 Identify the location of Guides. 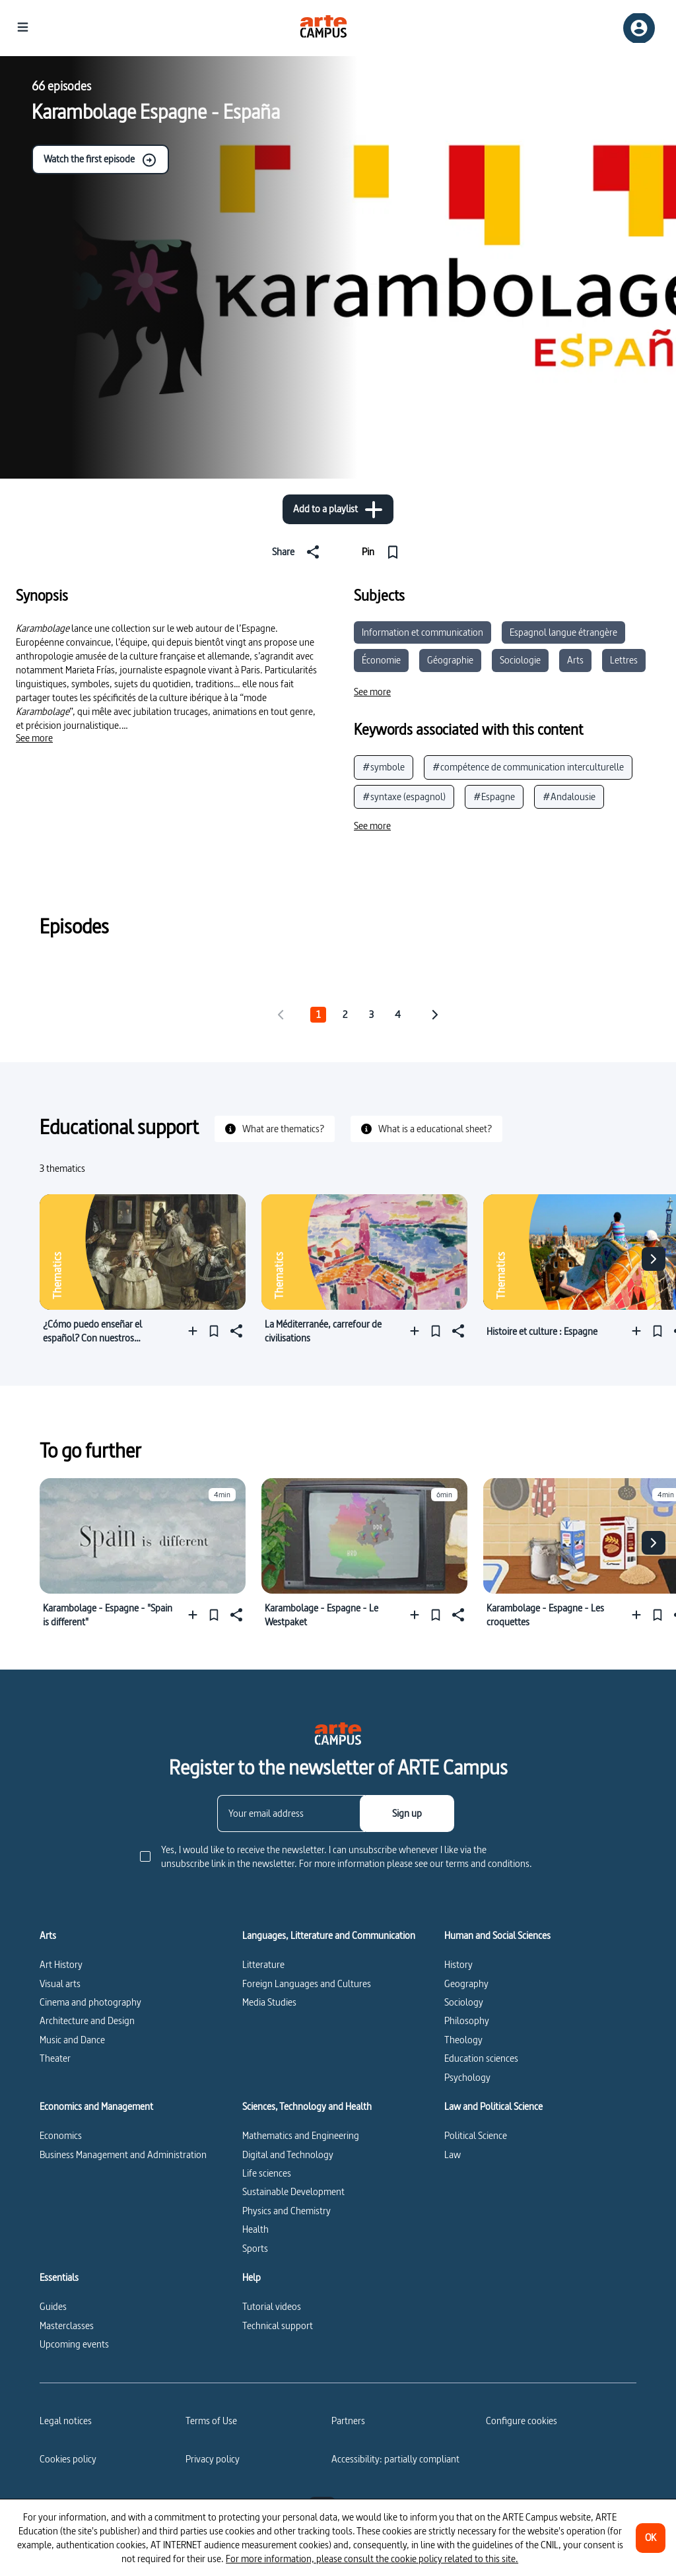
(53, 2306).